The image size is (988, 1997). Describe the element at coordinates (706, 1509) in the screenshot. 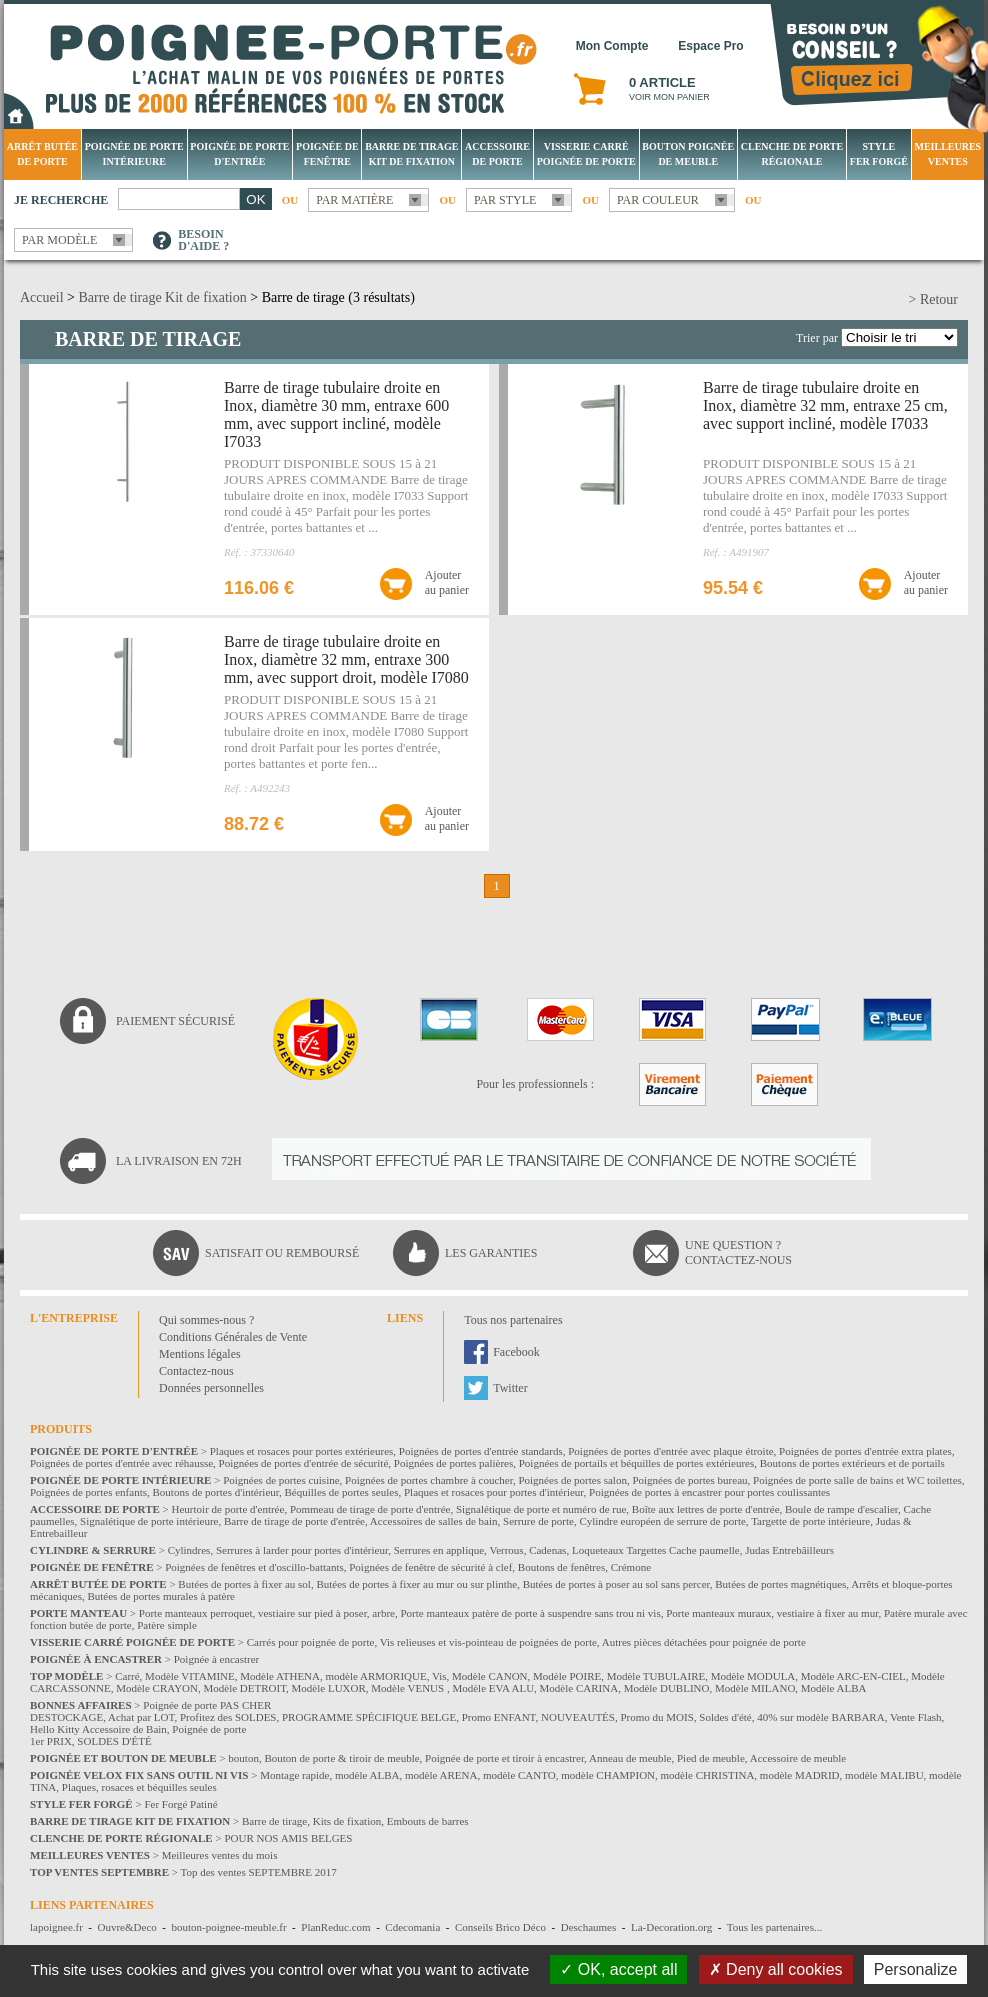

I see `Boîte aux lettres de porte d'entrée` at that location.